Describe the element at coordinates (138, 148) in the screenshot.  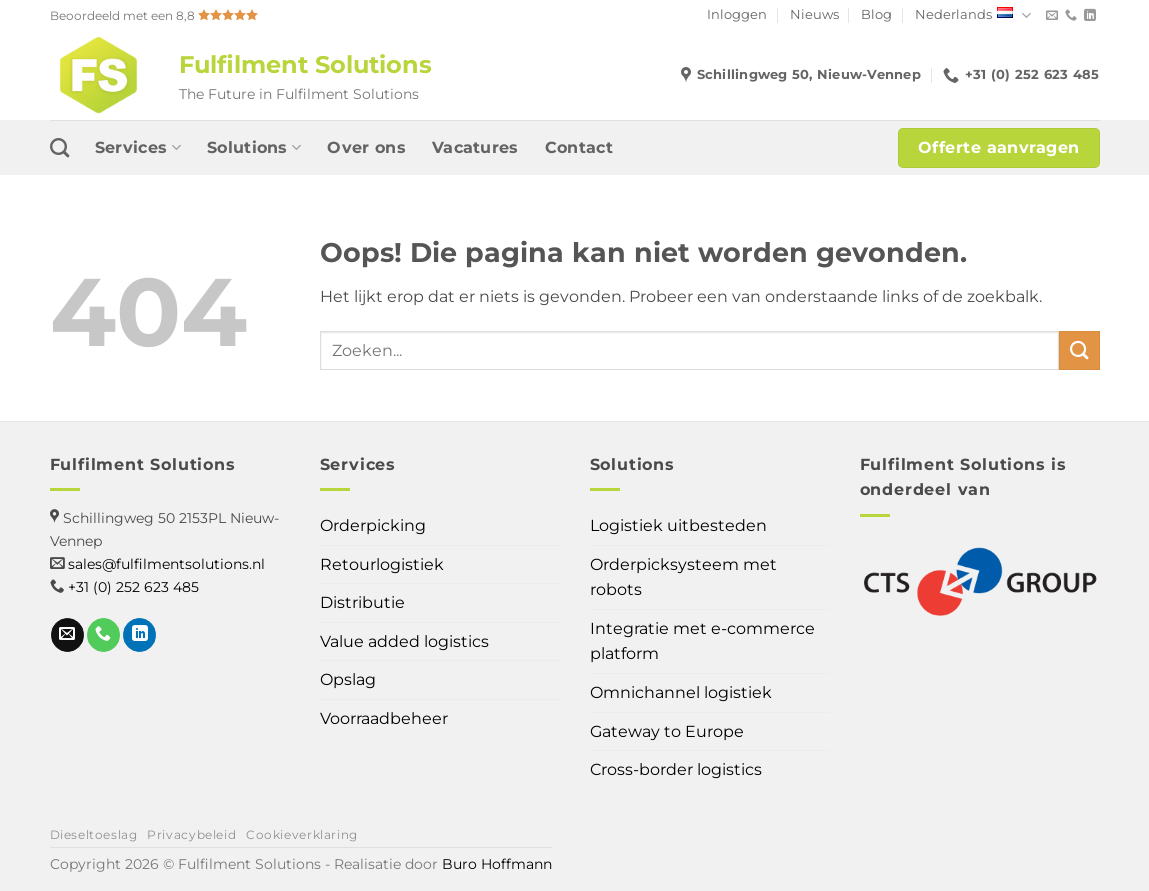
I see `Services` at that location.